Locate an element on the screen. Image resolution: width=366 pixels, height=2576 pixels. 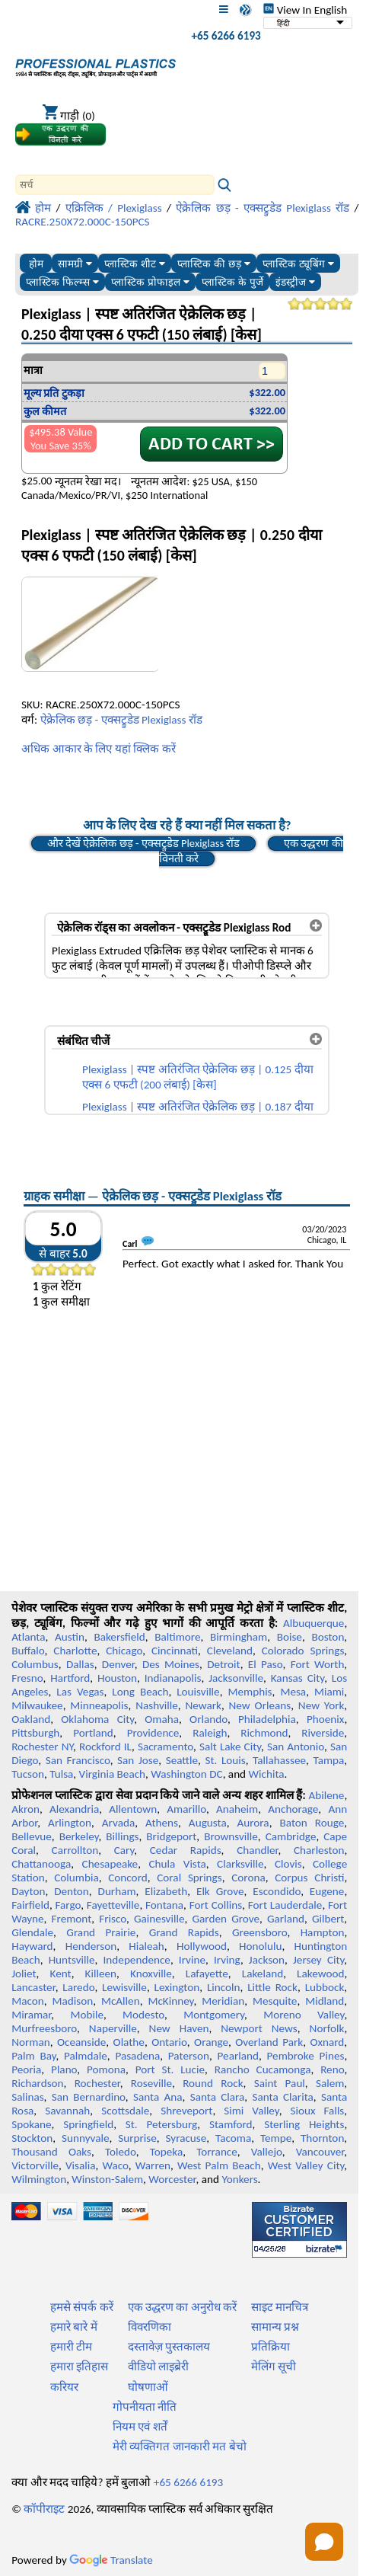
Independence is located at coordinates (136, 1960).